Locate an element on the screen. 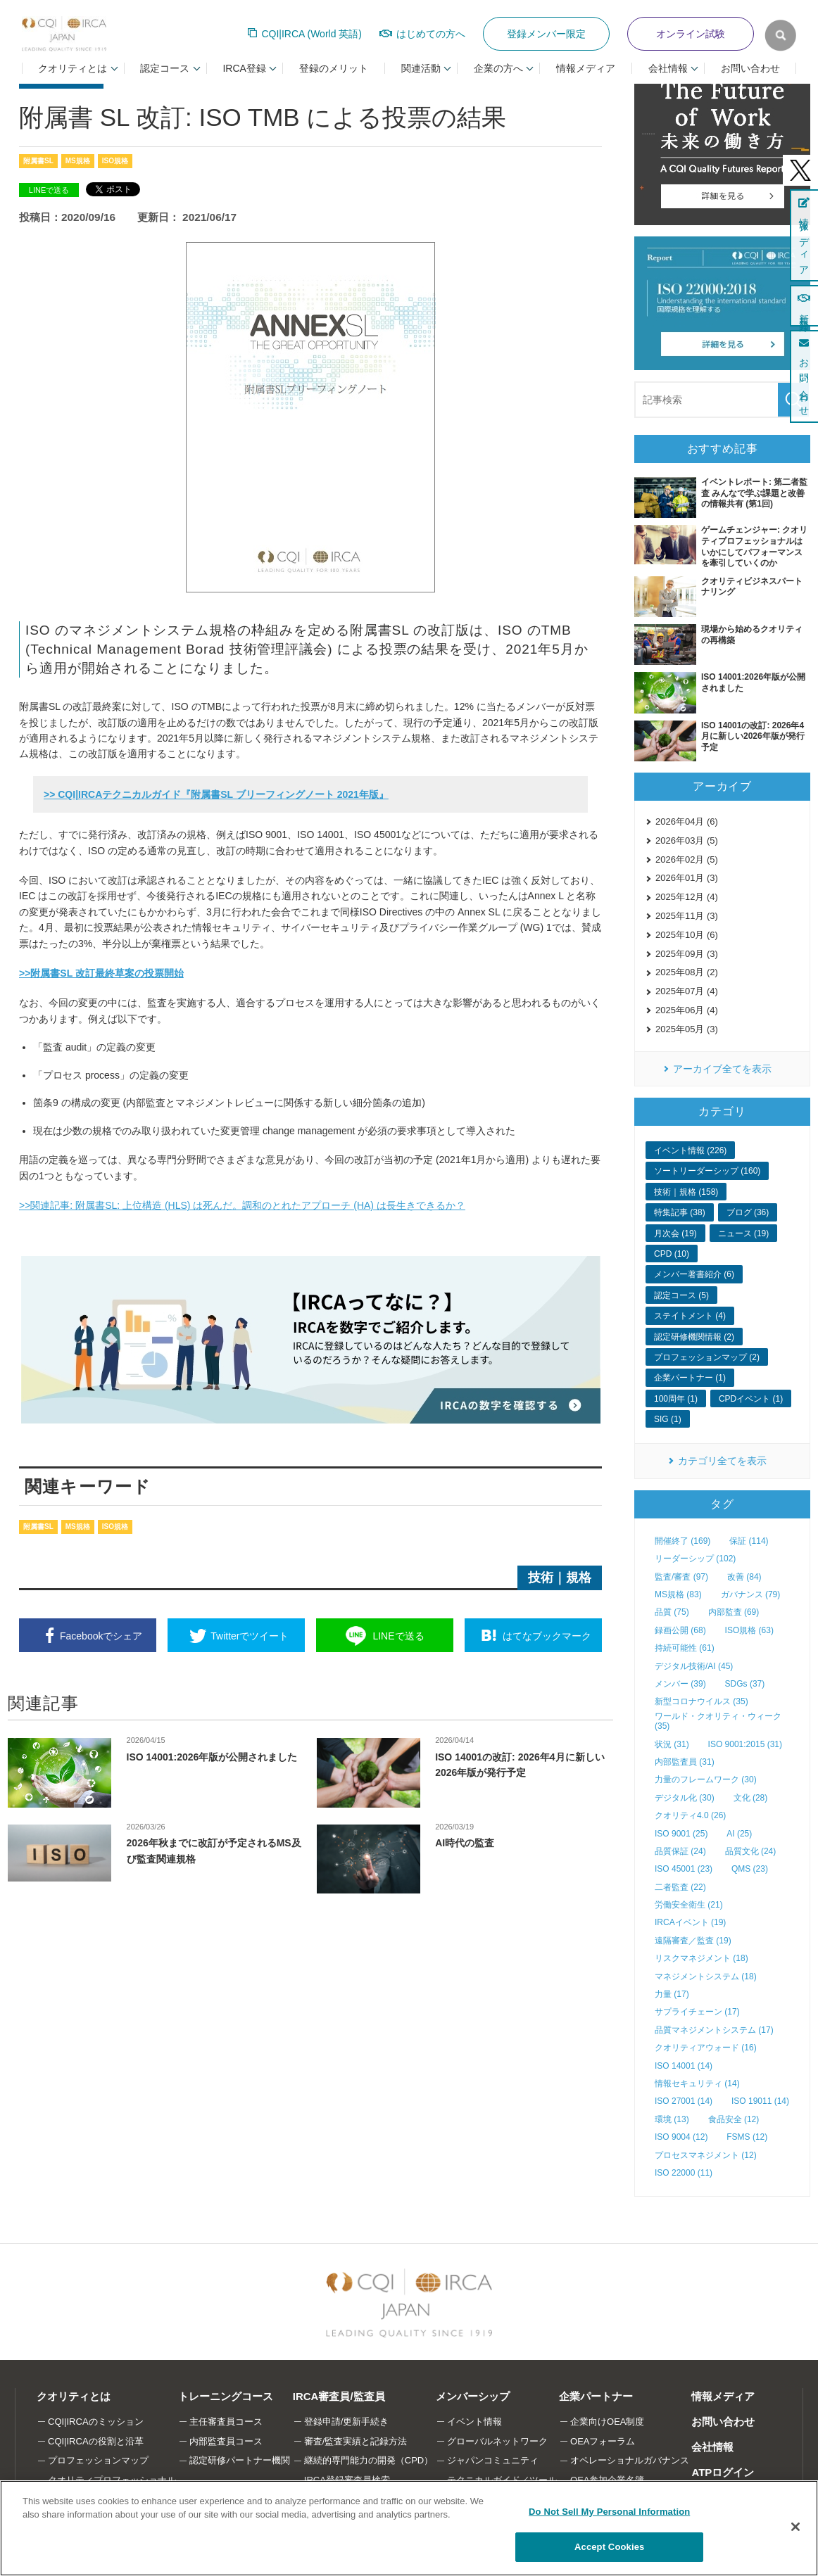 The height and width of the screenshot is (2576, 818). MS規格 (83) is located at coordinates (678, 1594).